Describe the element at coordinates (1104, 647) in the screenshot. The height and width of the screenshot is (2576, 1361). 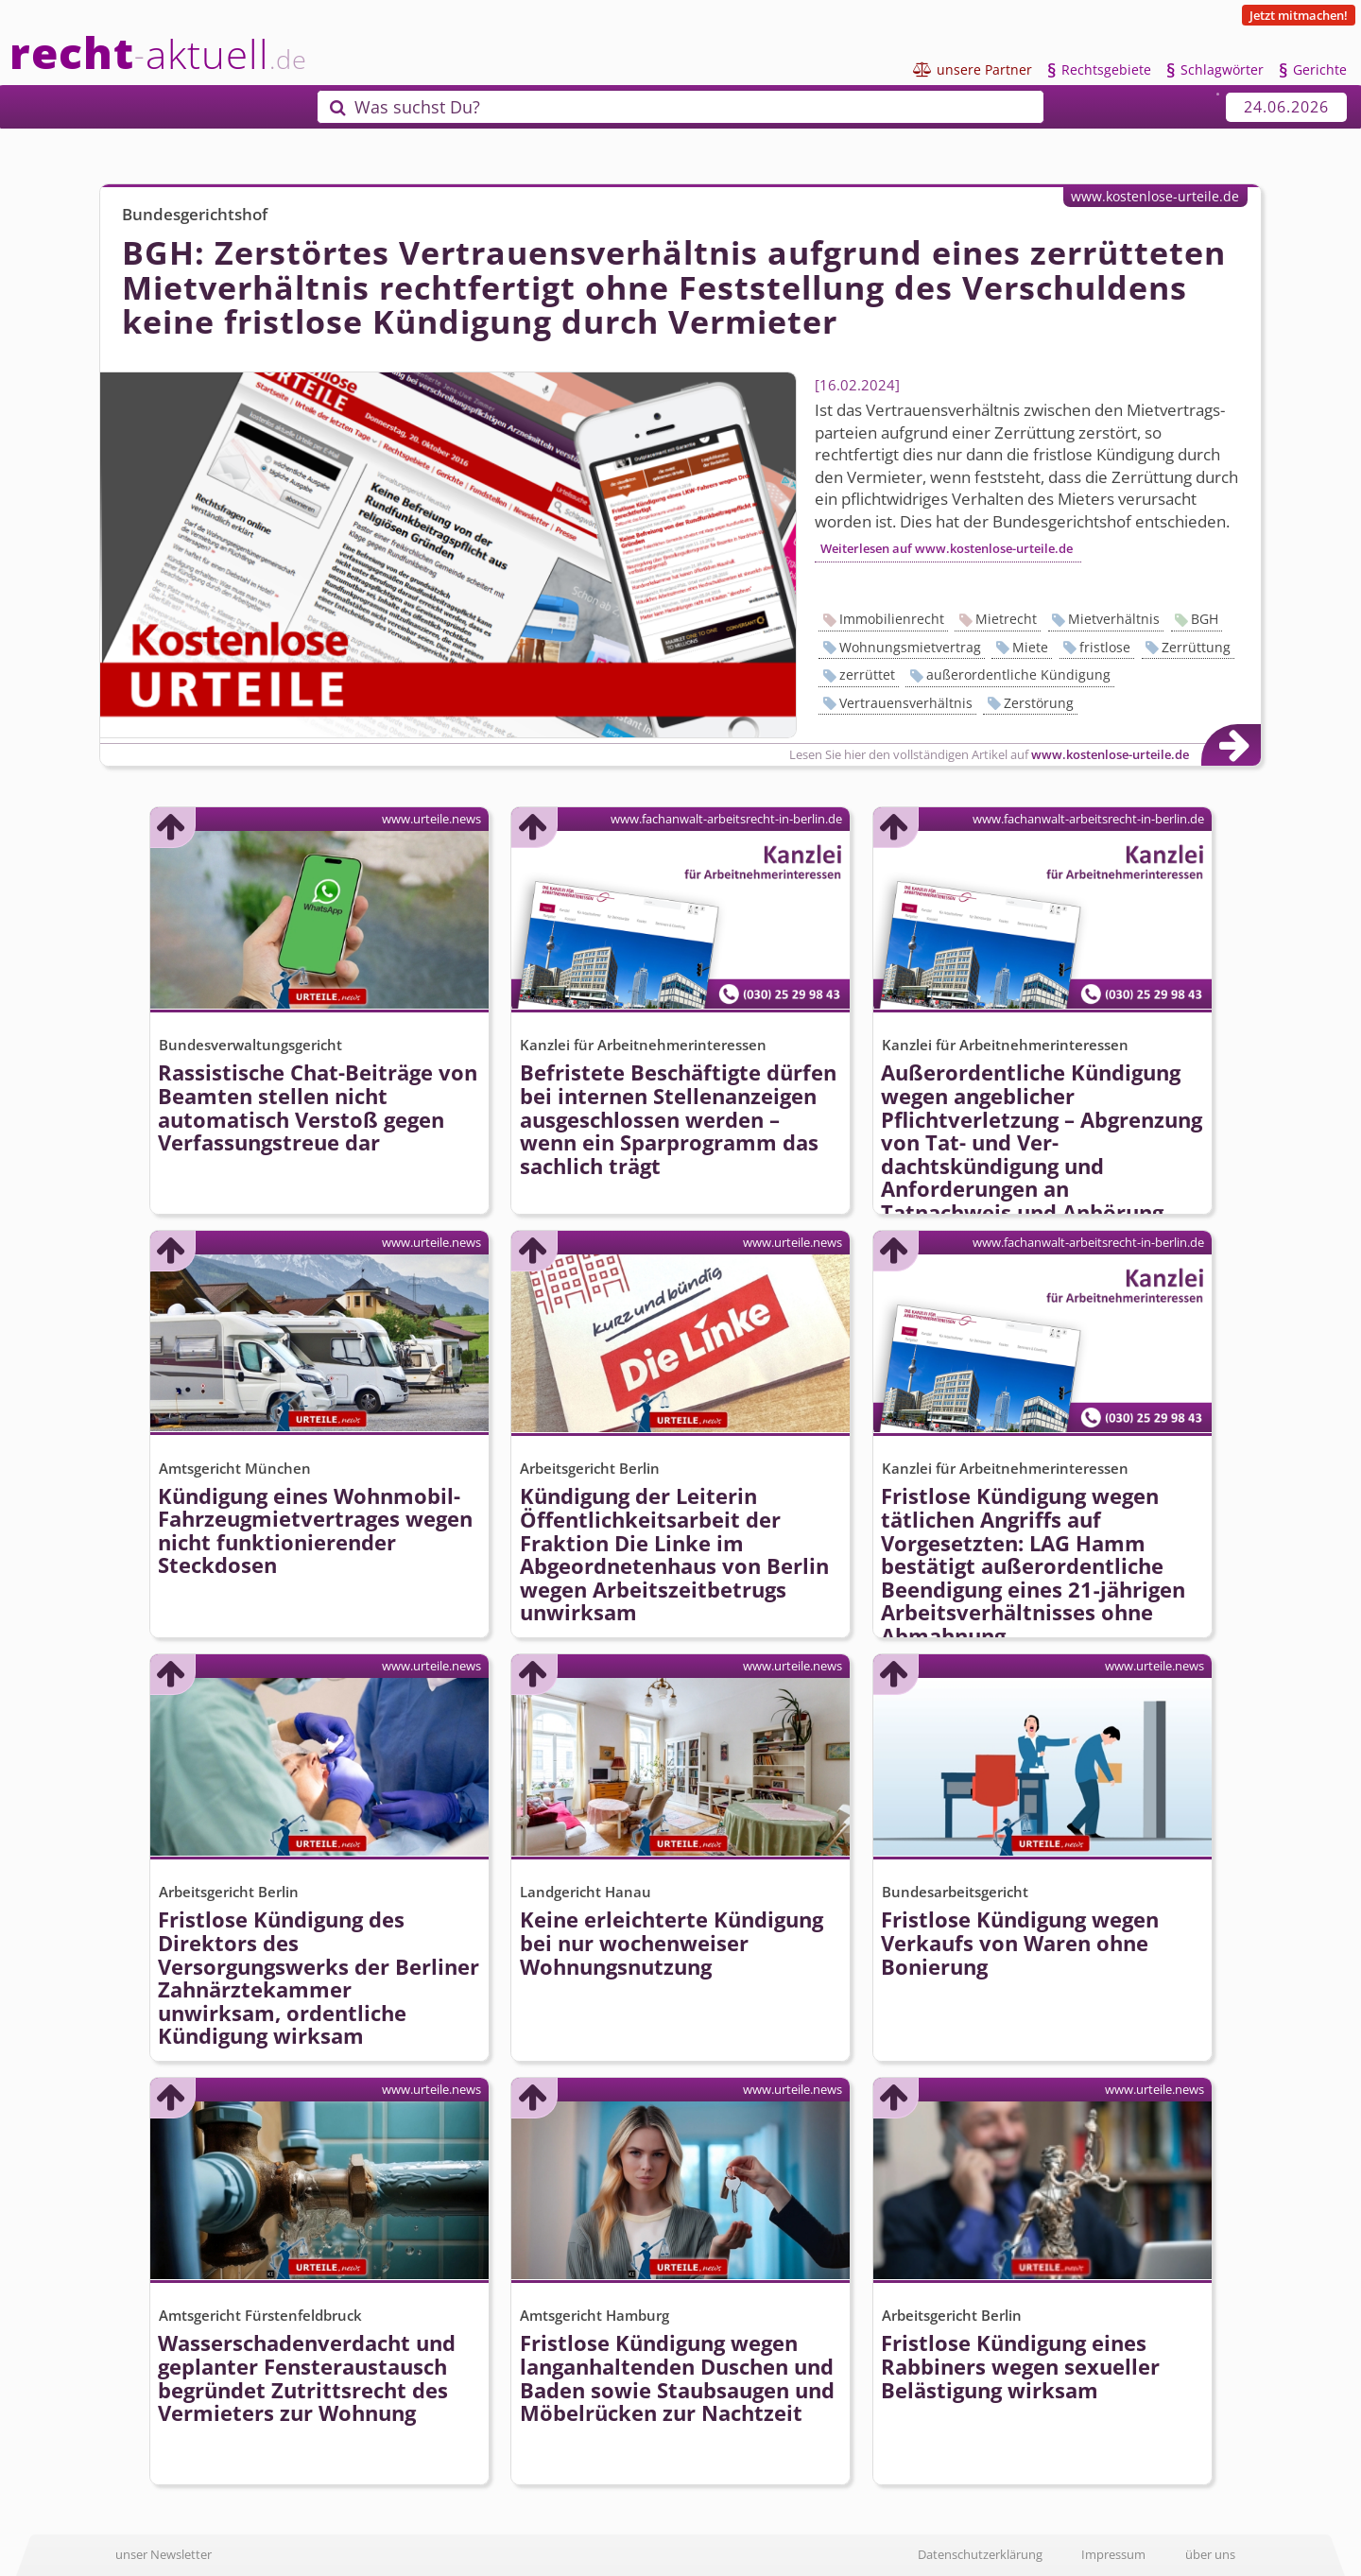
I see `fristlose` at that location.